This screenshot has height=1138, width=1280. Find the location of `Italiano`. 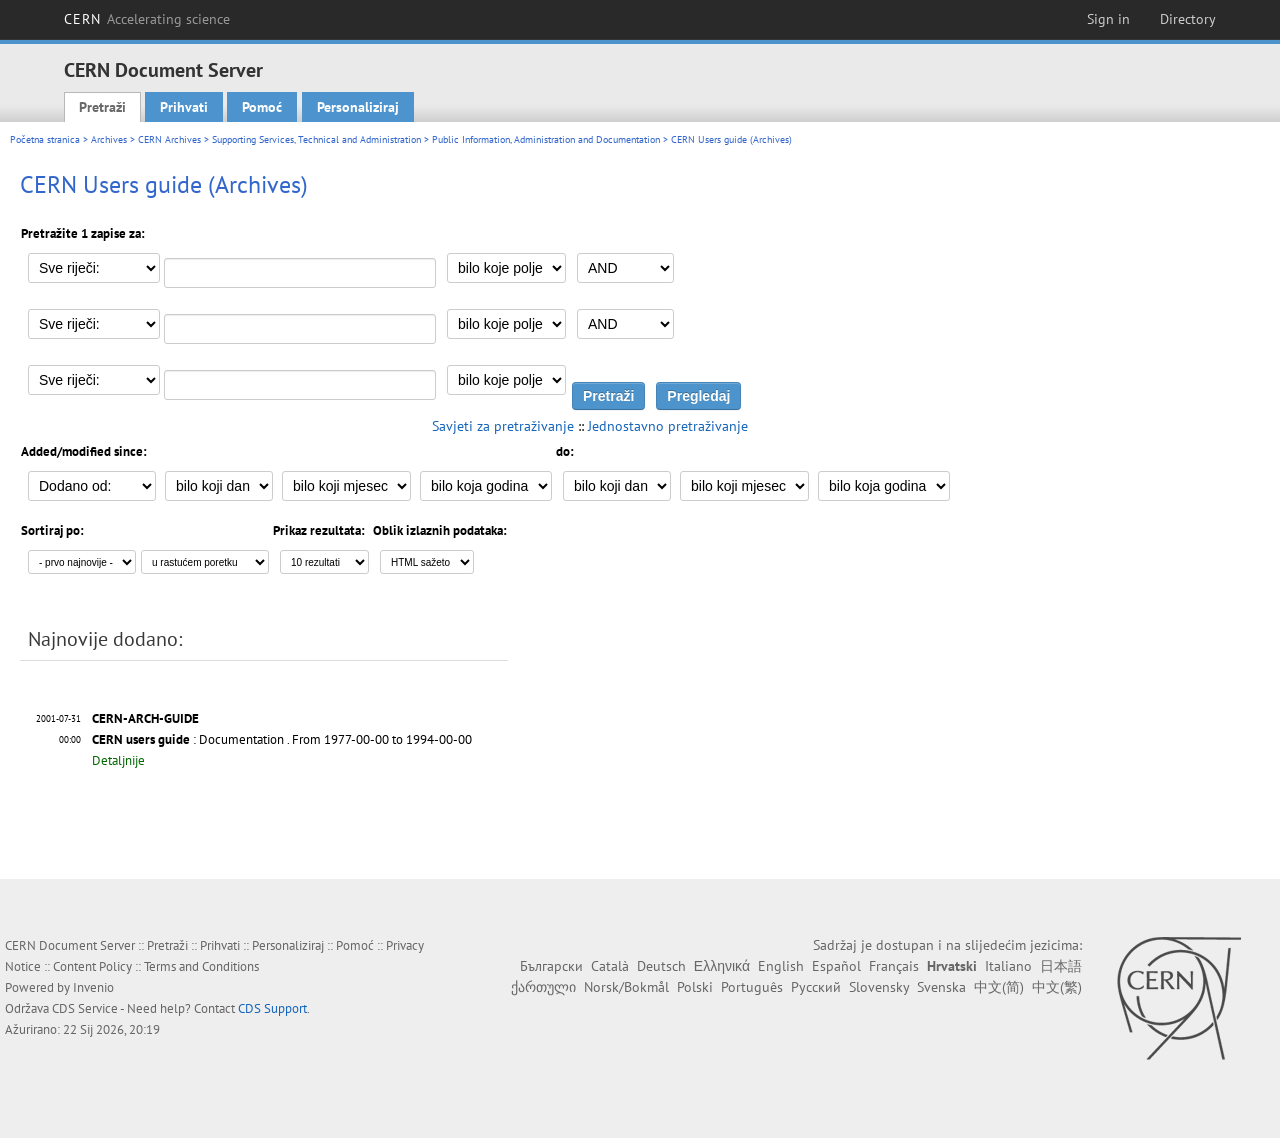

Italiano is located at coordinates (1008, 966).